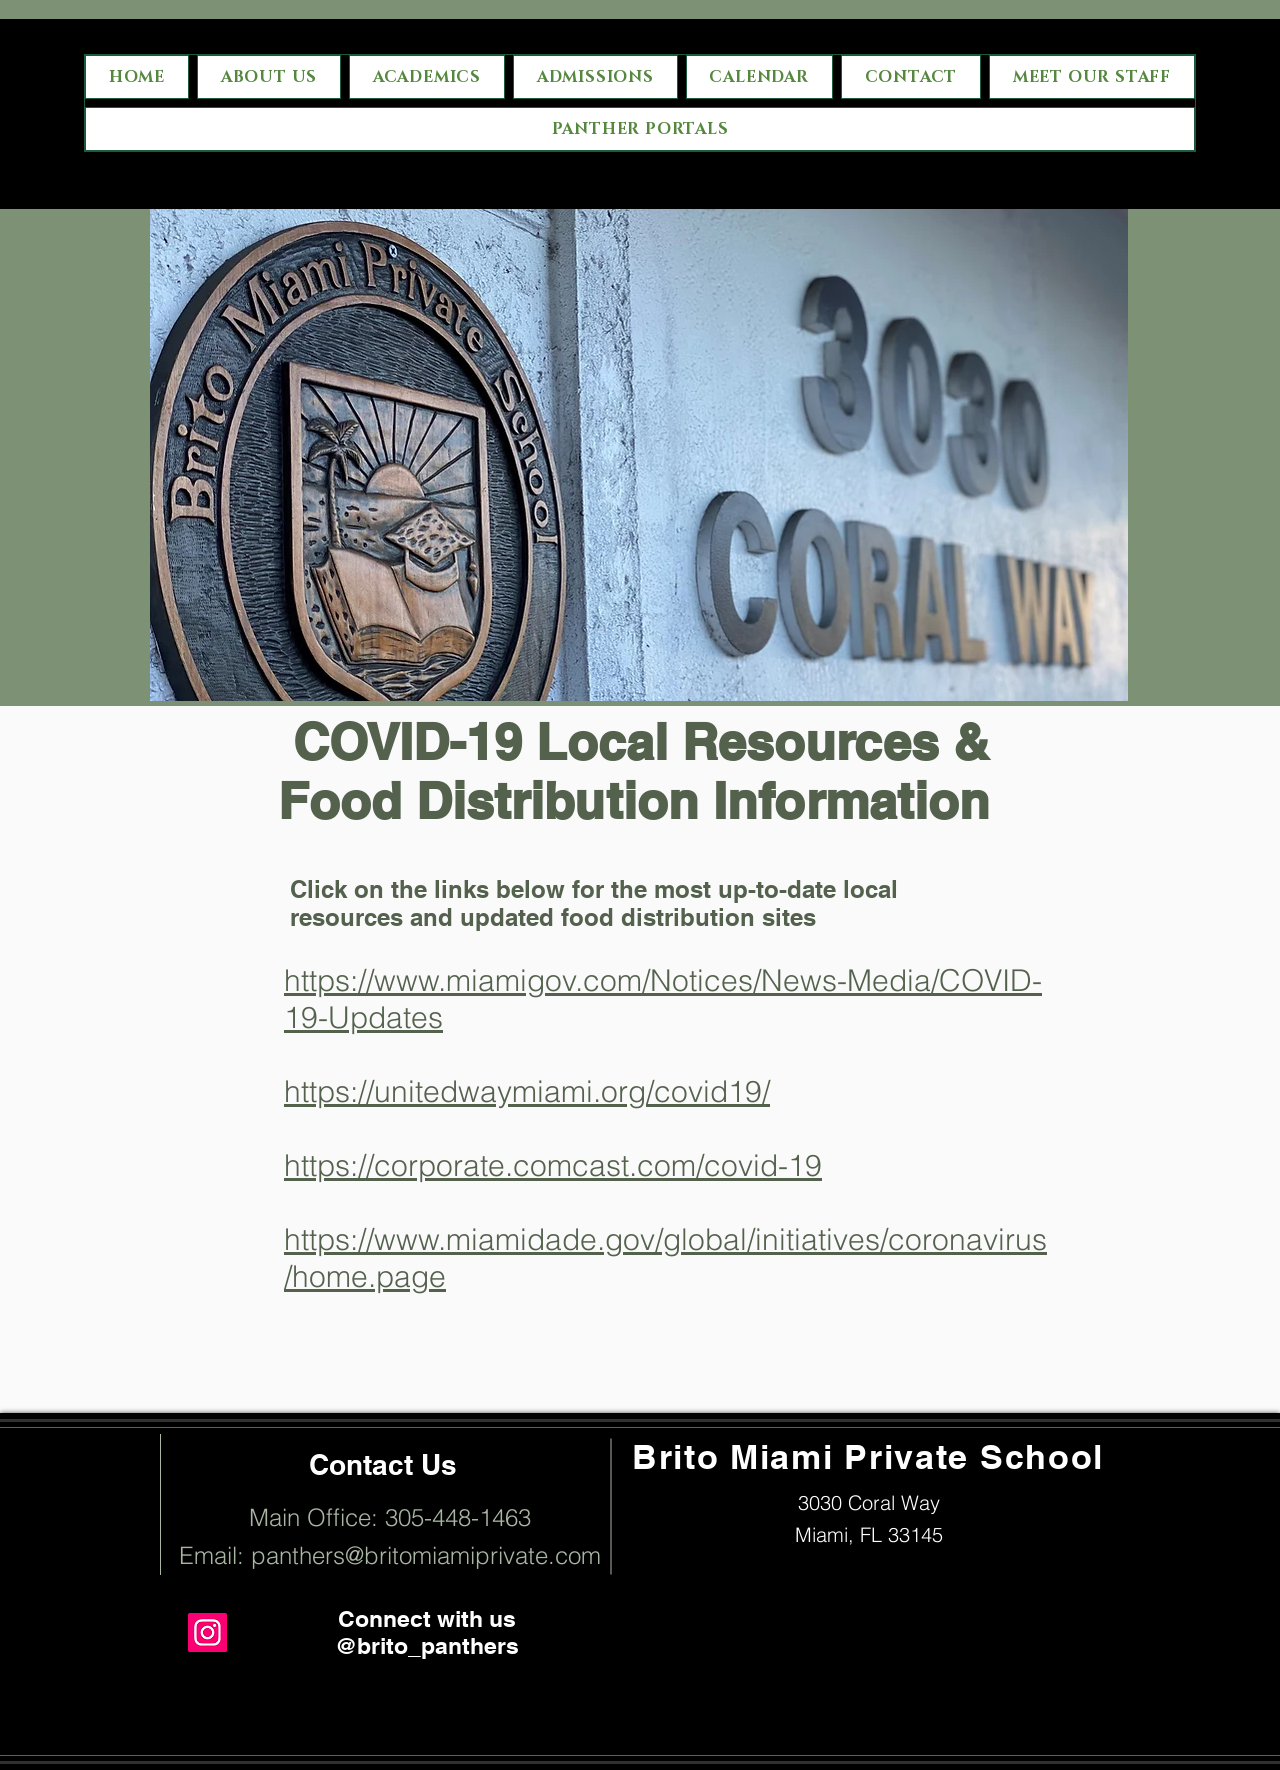 The height and width of the screenshot is (1770, 1280). What do you see at coordinates (527, 1091) in the screenshot?
I see `https://unitedwaymiami.org/covid19/` at bounding box center [527, 1091].